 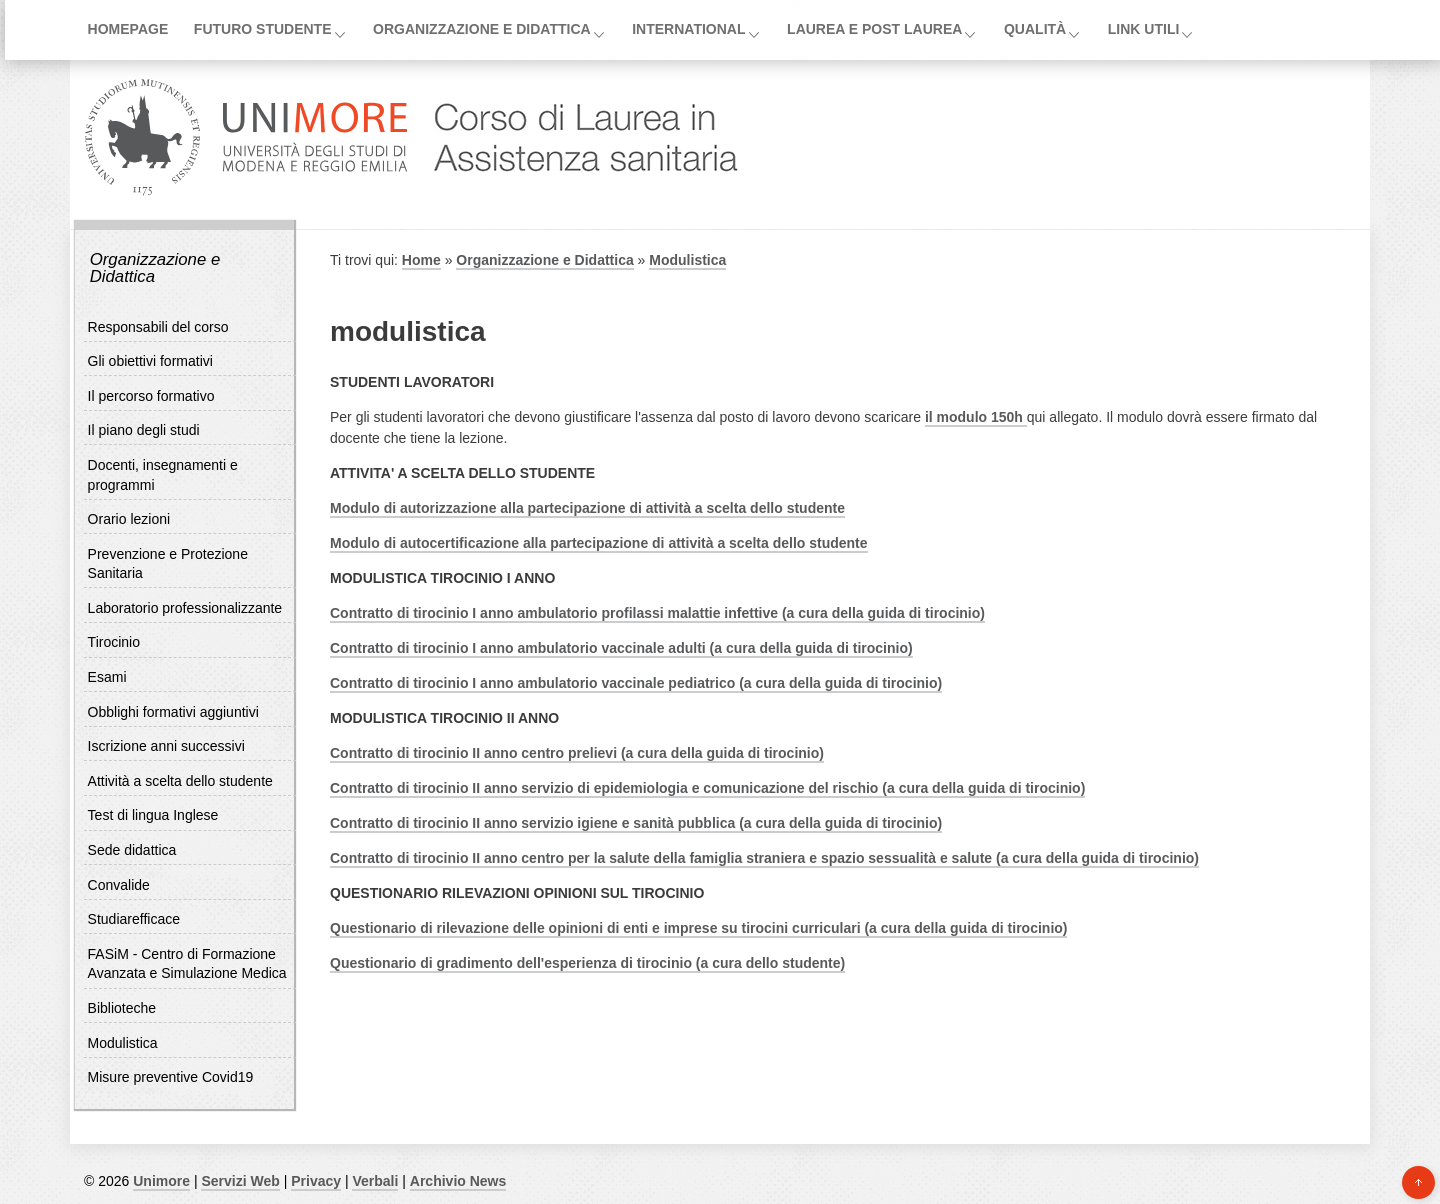 I want to click on Test di lingua Inglese, so click(x=153, y=815).